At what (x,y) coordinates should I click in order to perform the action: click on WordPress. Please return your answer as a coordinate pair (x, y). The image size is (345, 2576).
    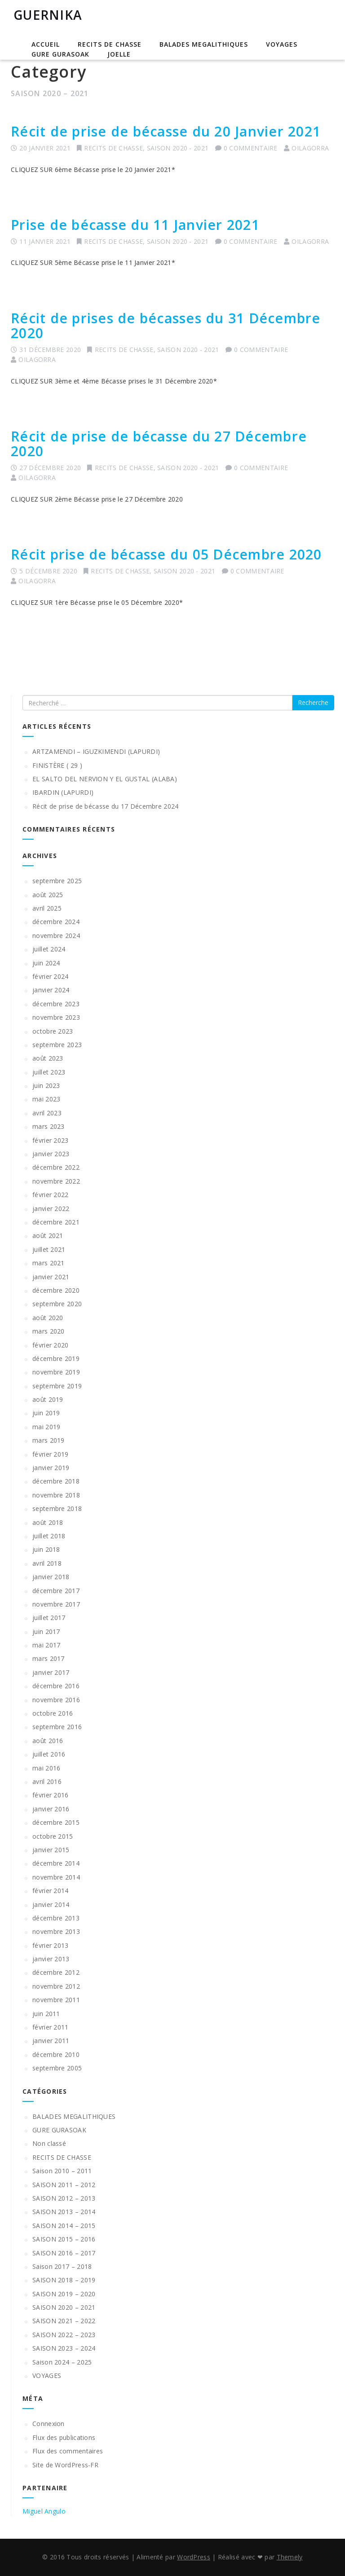
    Looking at the image, I should click on (193, 2557).